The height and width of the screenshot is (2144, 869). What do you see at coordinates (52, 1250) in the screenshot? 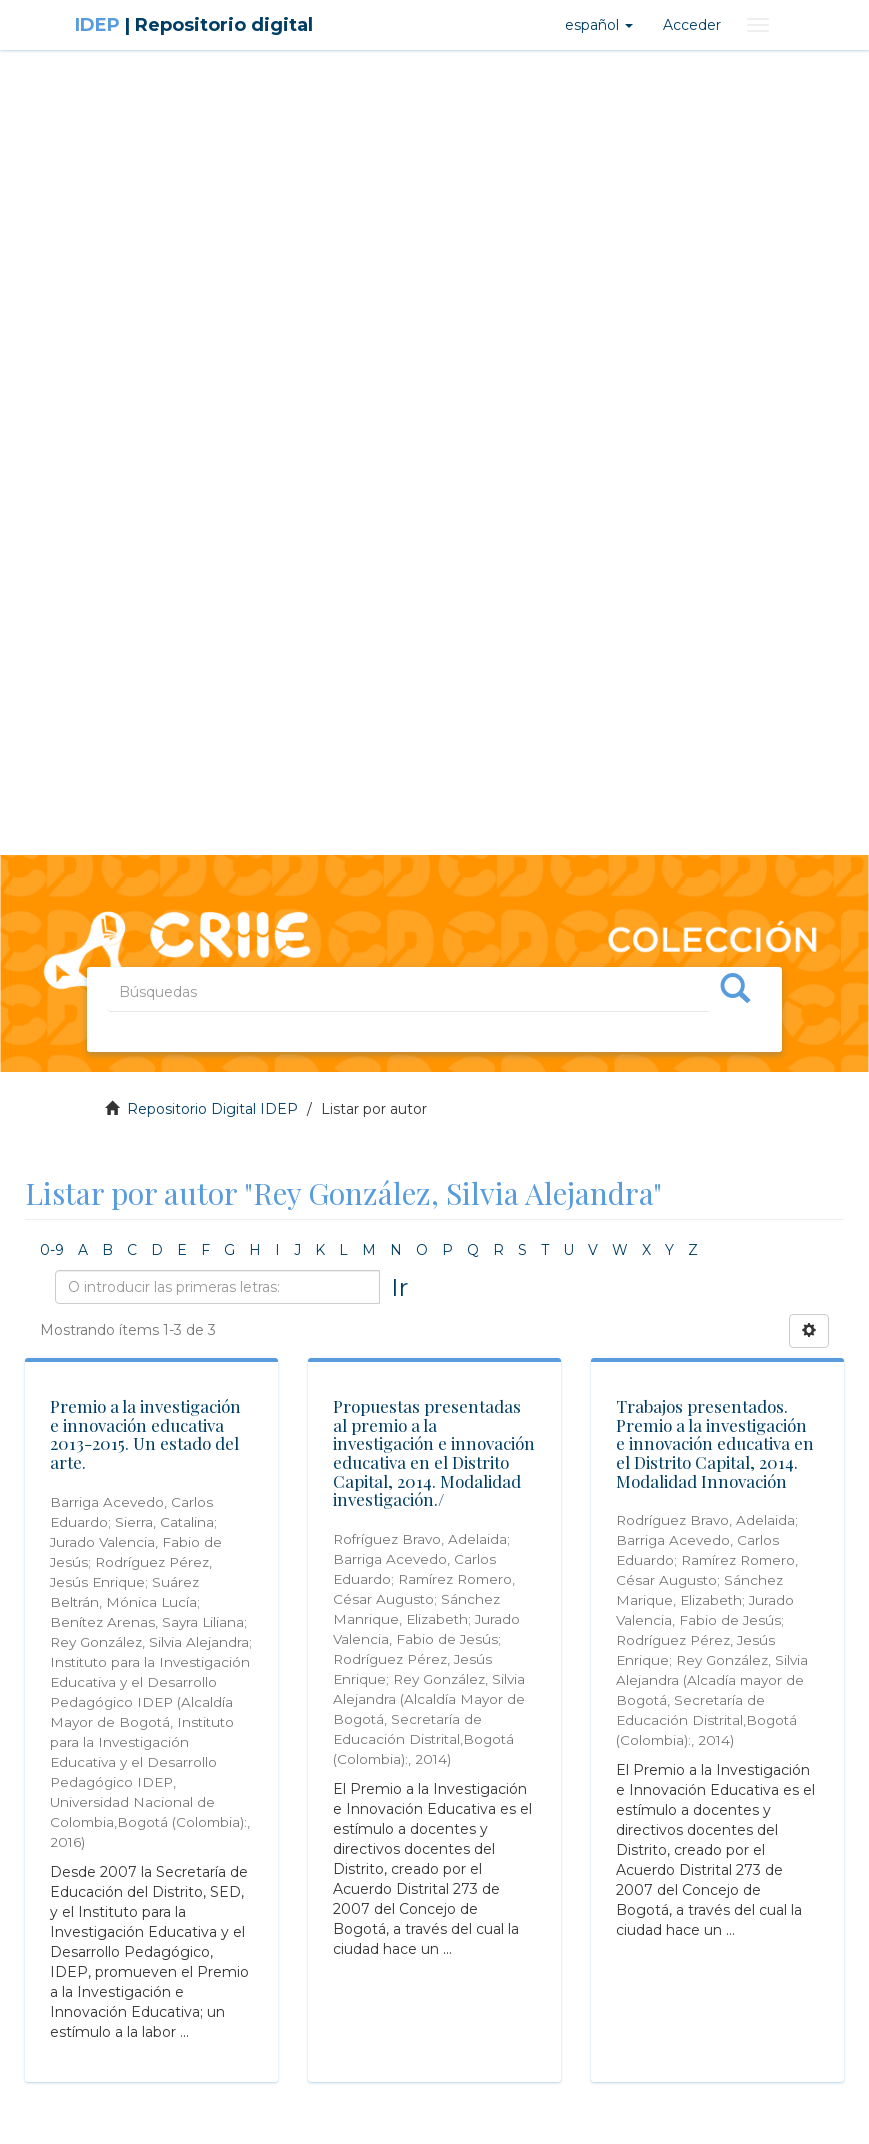
I see `0-9` at bounding box center [52, 1250].